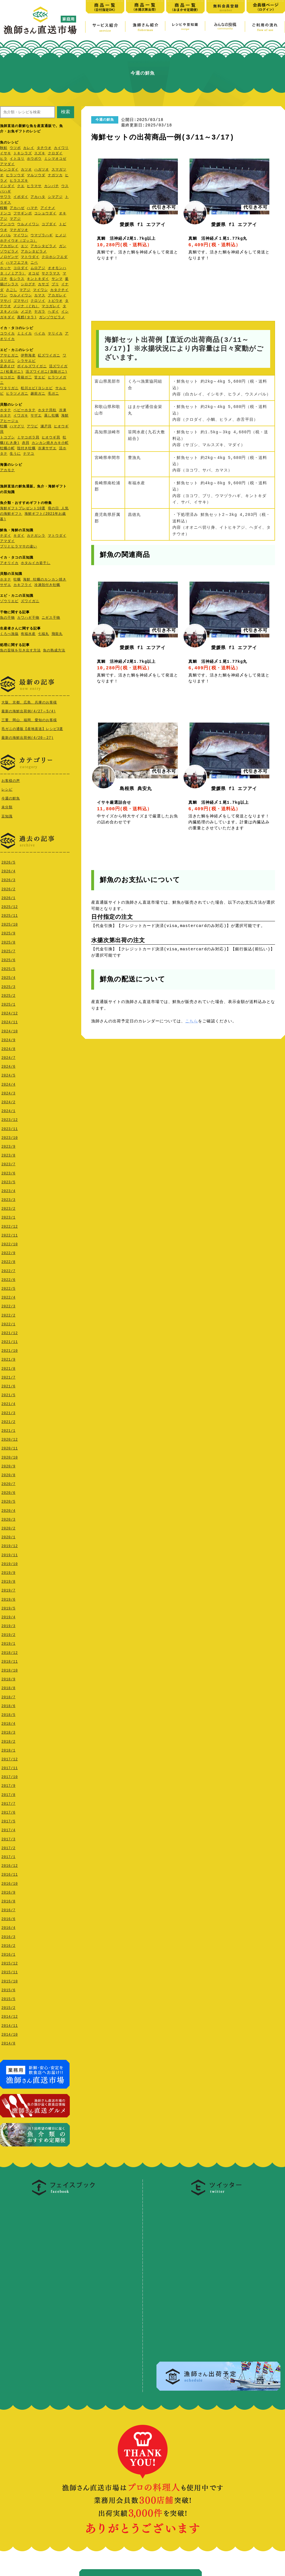 This screenshot has height=2576, width=285. I want to click on 魚の熟成方法, so click(54, 650).